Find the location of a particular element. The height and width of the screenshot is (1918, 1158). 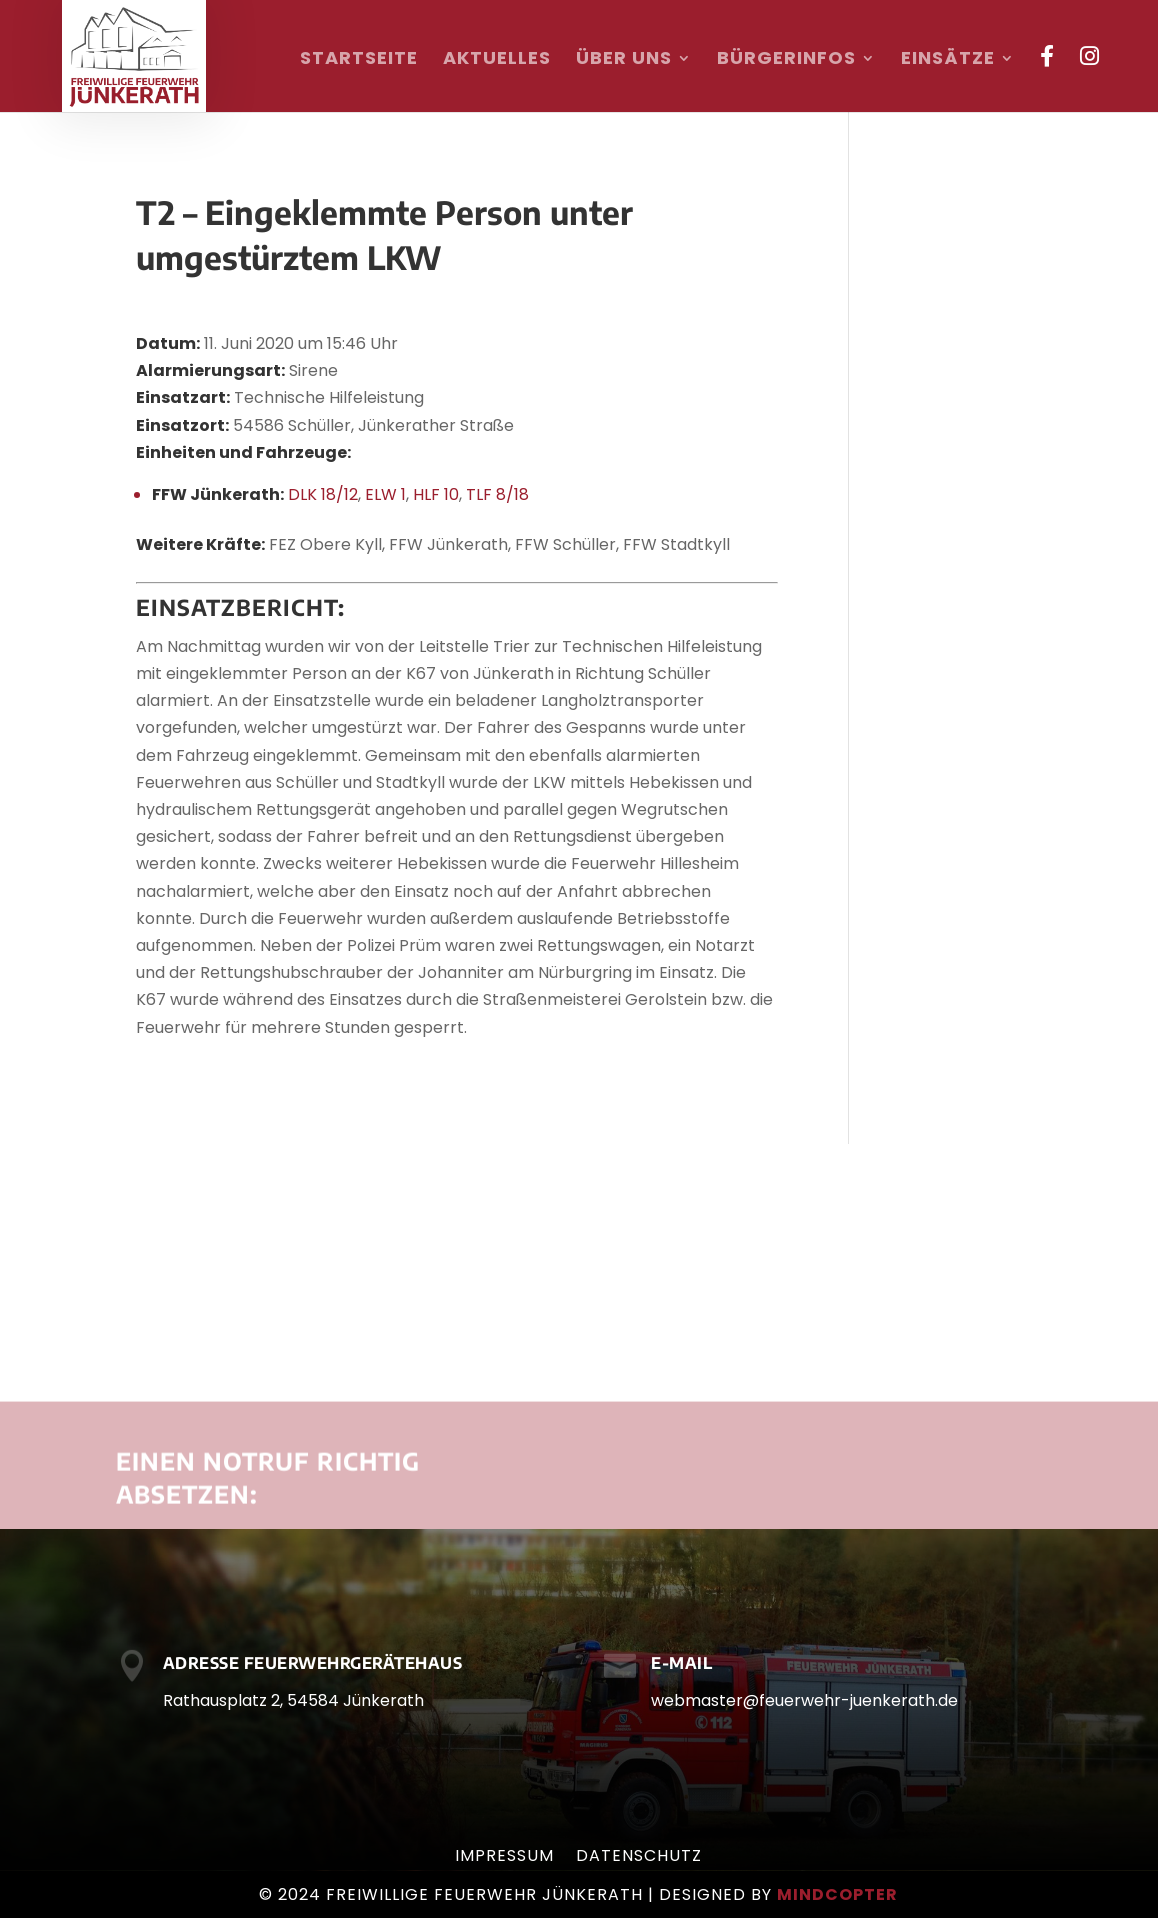

Aktuelles is located at coordinates (497, 60).